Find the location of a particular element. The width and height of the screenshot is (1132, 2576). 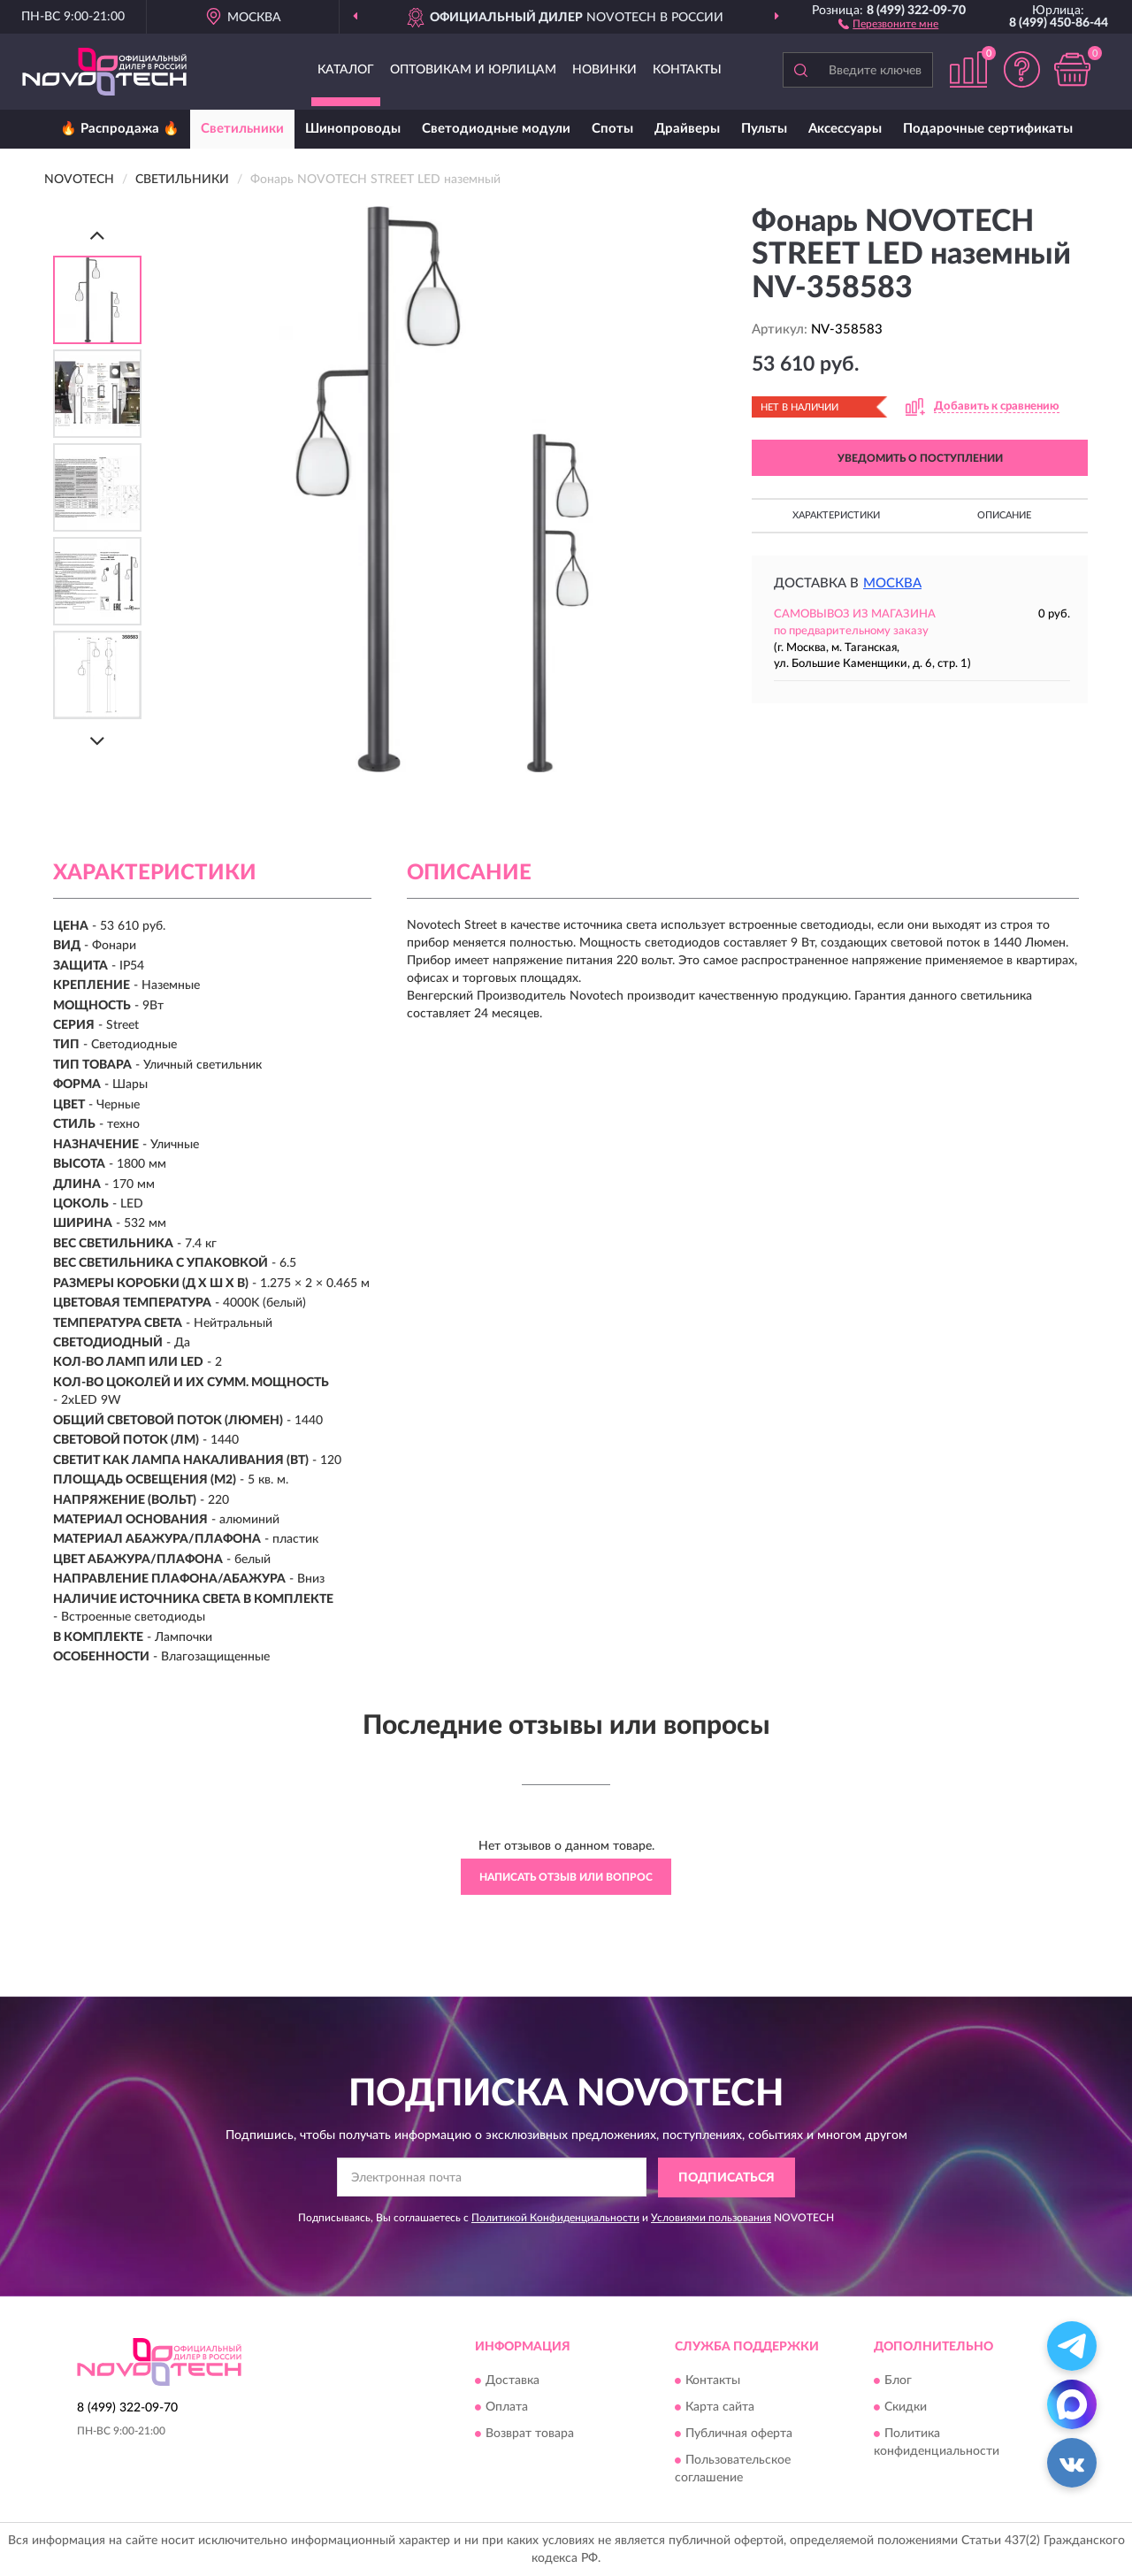

Карта сайта is located at coordinates (719, 2408).